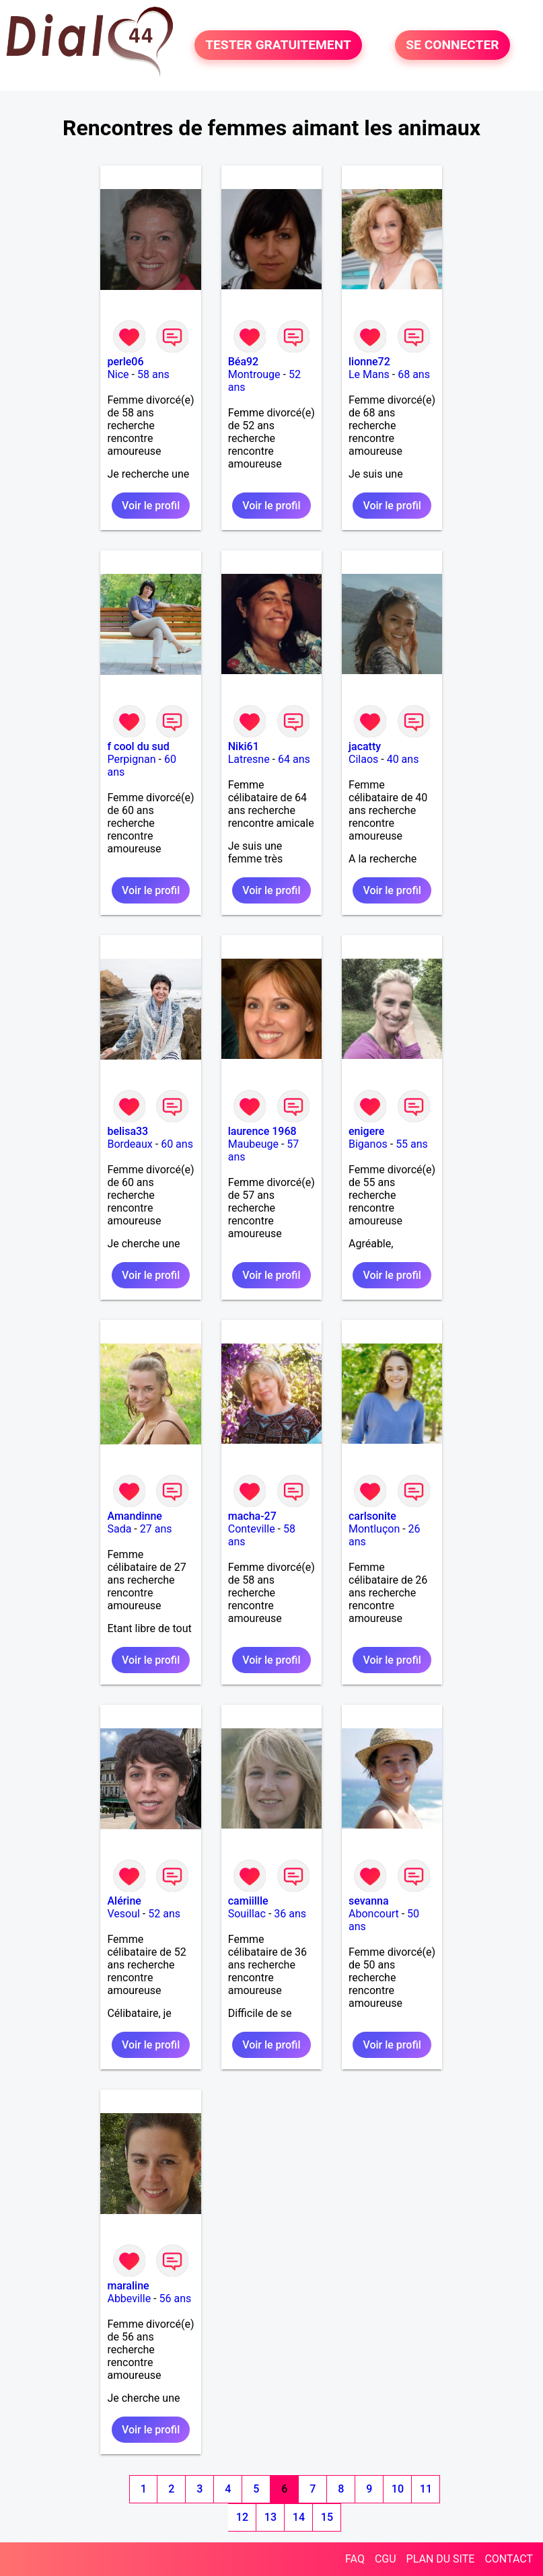 The height and width of the screenshot is (2576, 543). What do you see at coordinates (252, 1516) in the screenshot?
I see `macha-27` at bounding box center [252, 1516].